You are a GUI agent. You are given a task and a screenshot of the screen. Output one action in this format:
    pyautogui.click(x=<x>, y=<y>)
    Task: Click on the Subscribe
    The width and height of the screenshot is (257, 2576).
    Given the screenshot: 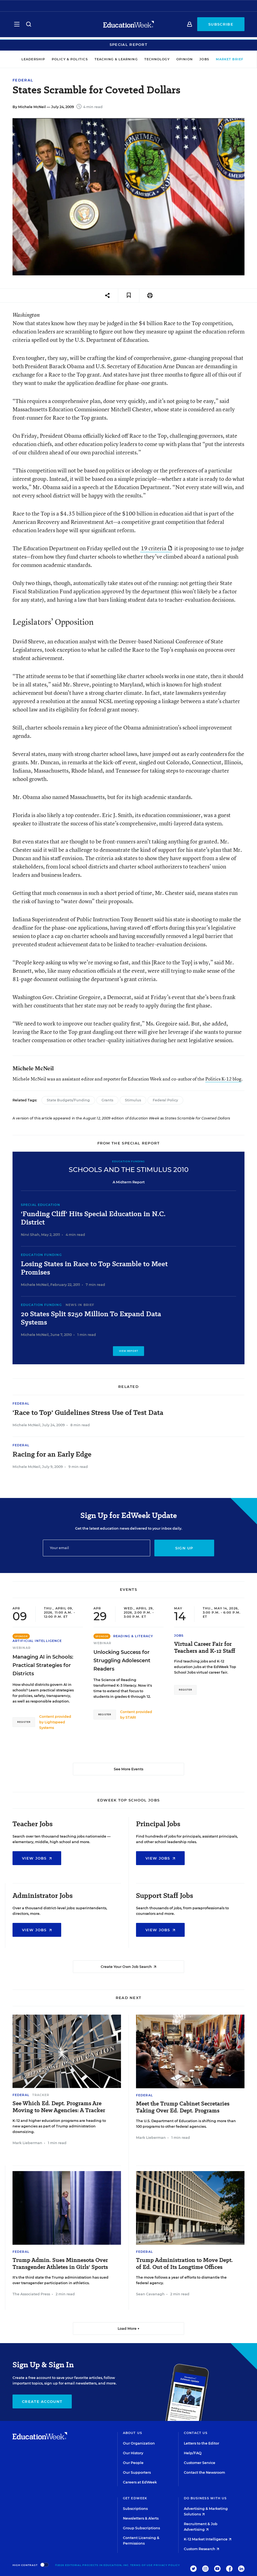 What is the action you would take?
    pyautogui.click(x=220, y=25)
    